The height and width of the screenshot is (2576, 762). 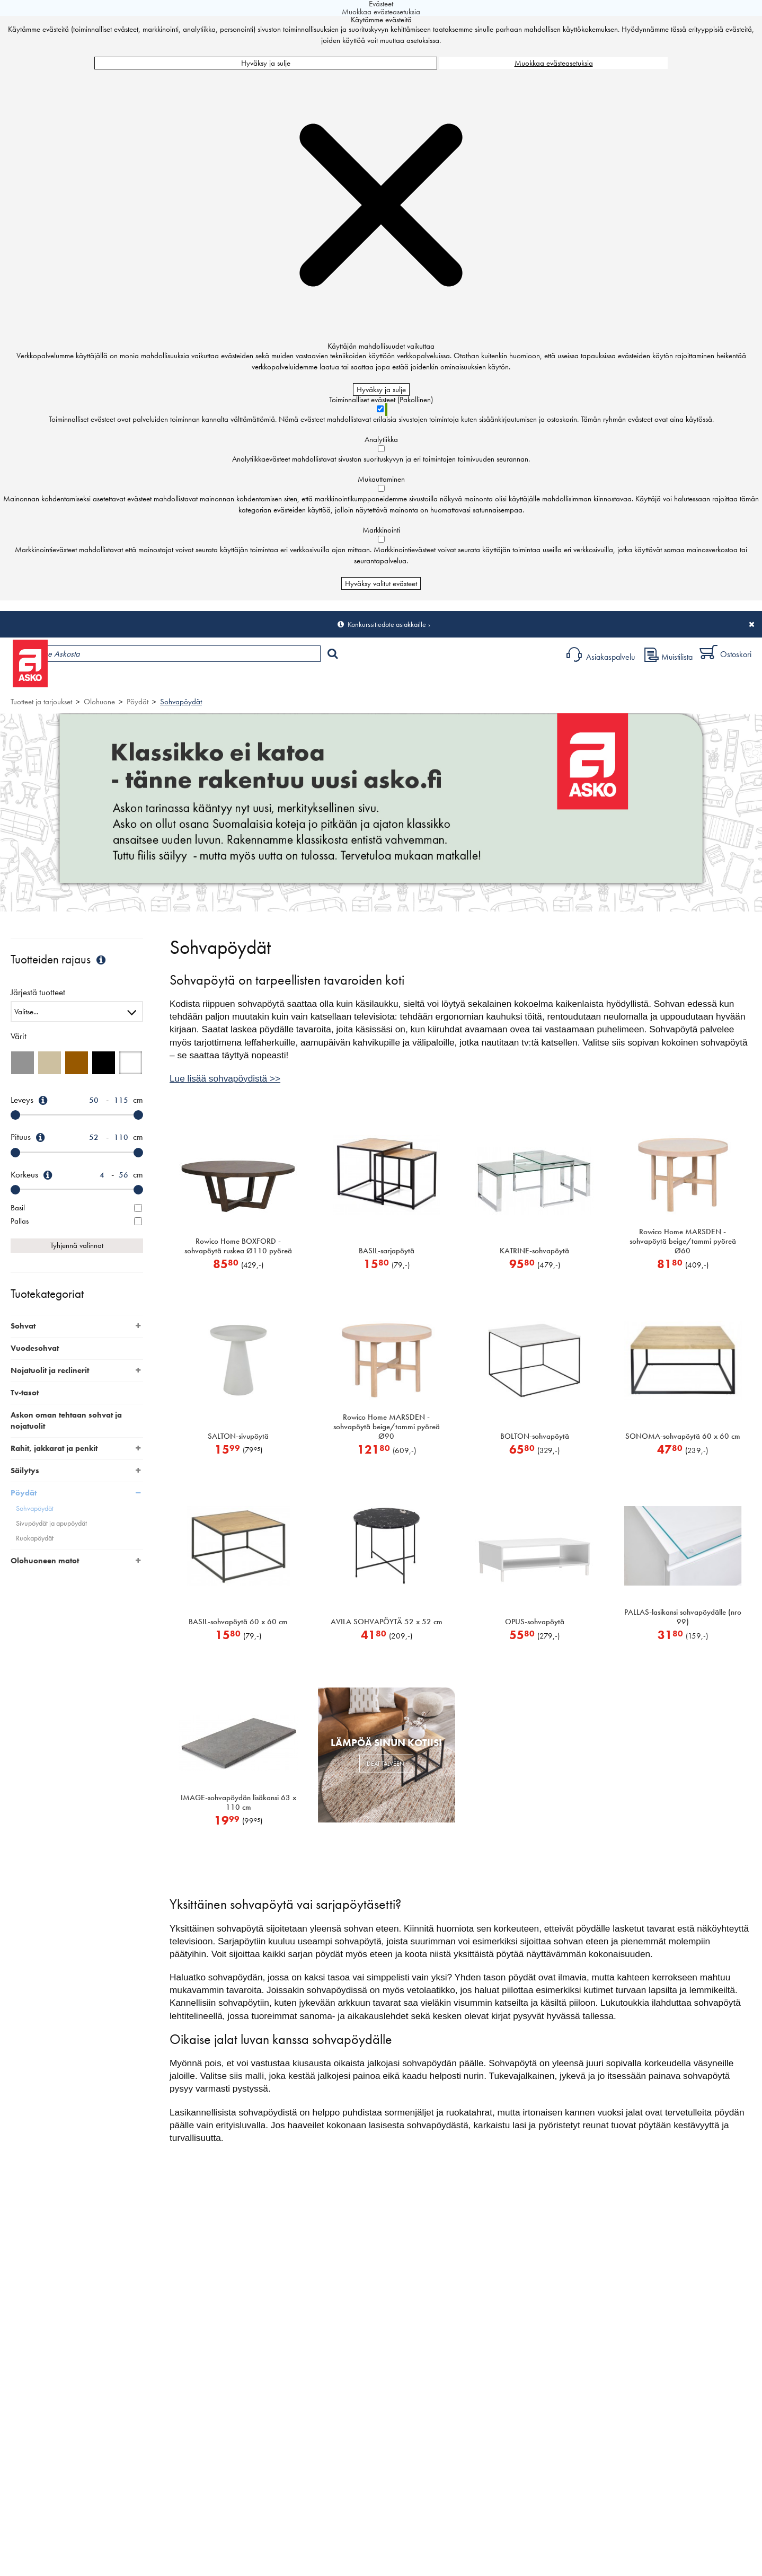 I want to click on Sivupöydät ja apupöydät, so click(x=51, y=1523).